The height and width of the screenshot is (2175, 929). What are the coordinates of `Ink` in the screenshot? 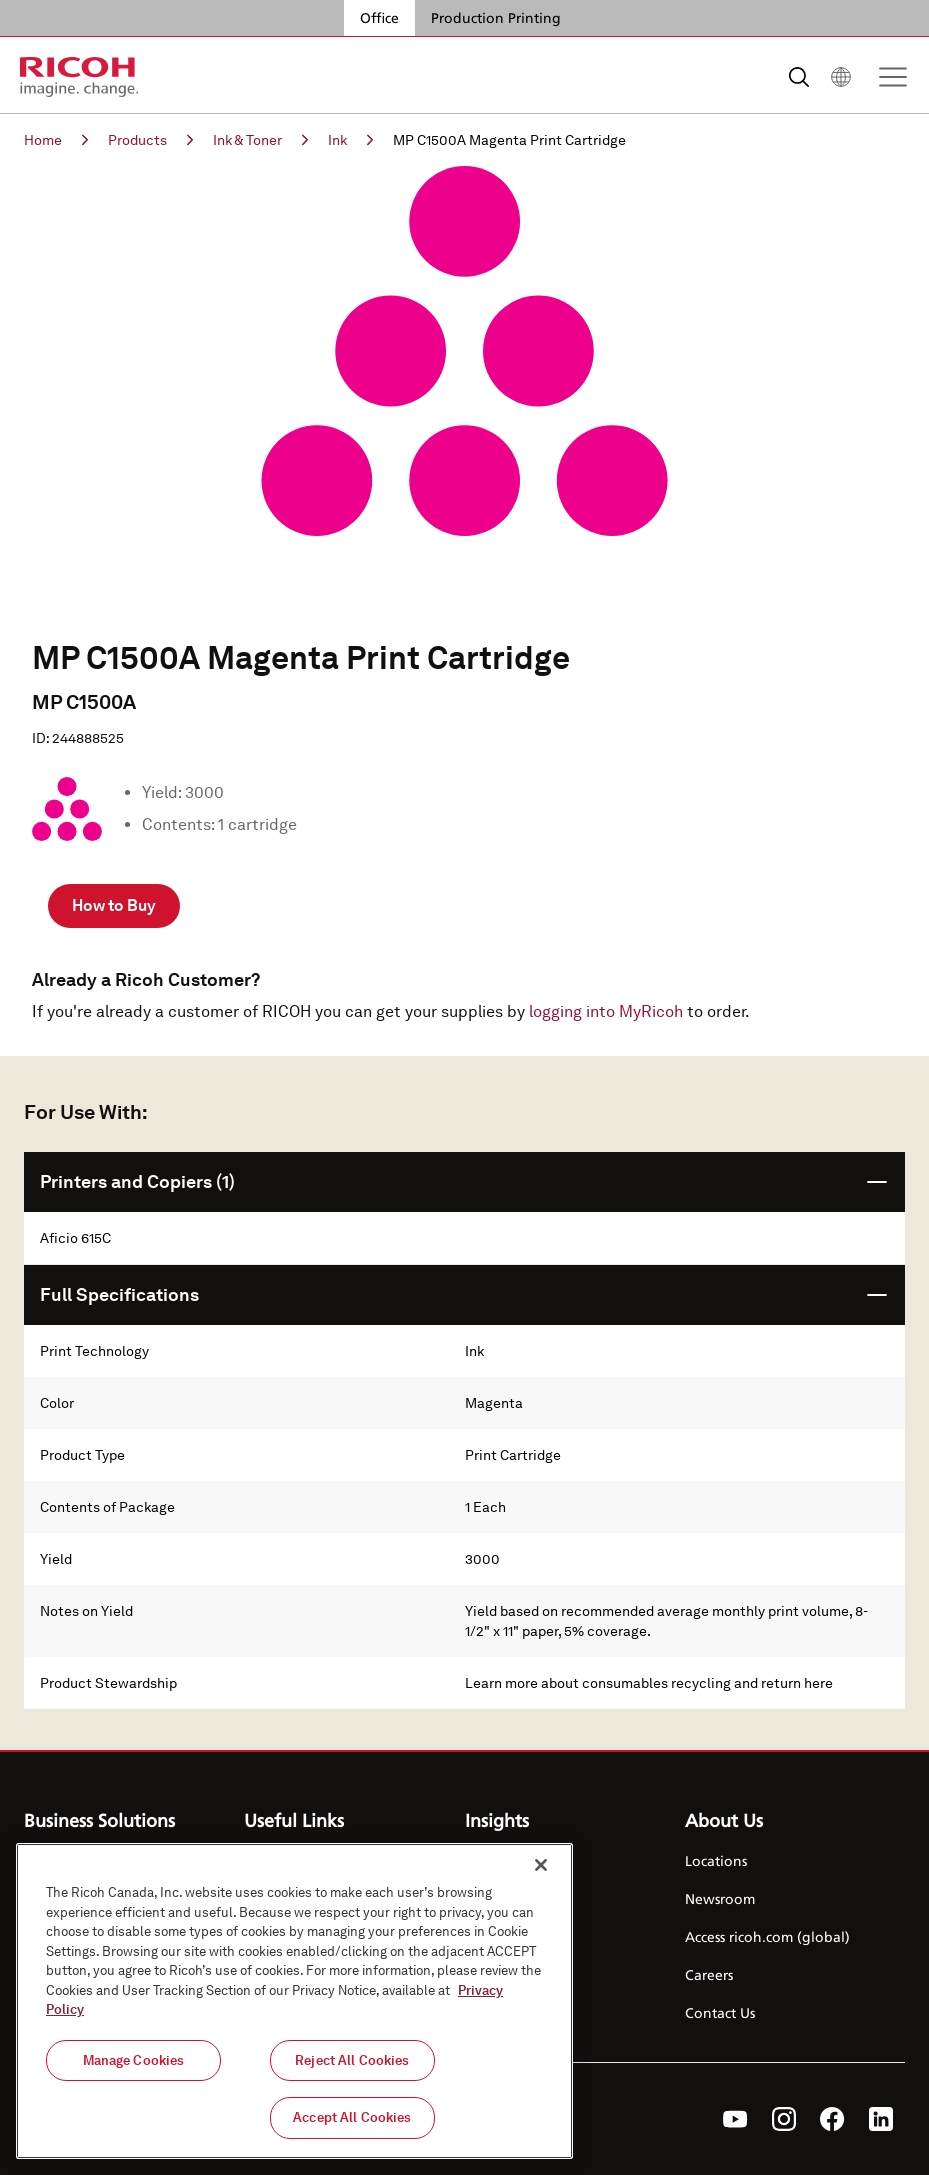 It's located at (350, 140).